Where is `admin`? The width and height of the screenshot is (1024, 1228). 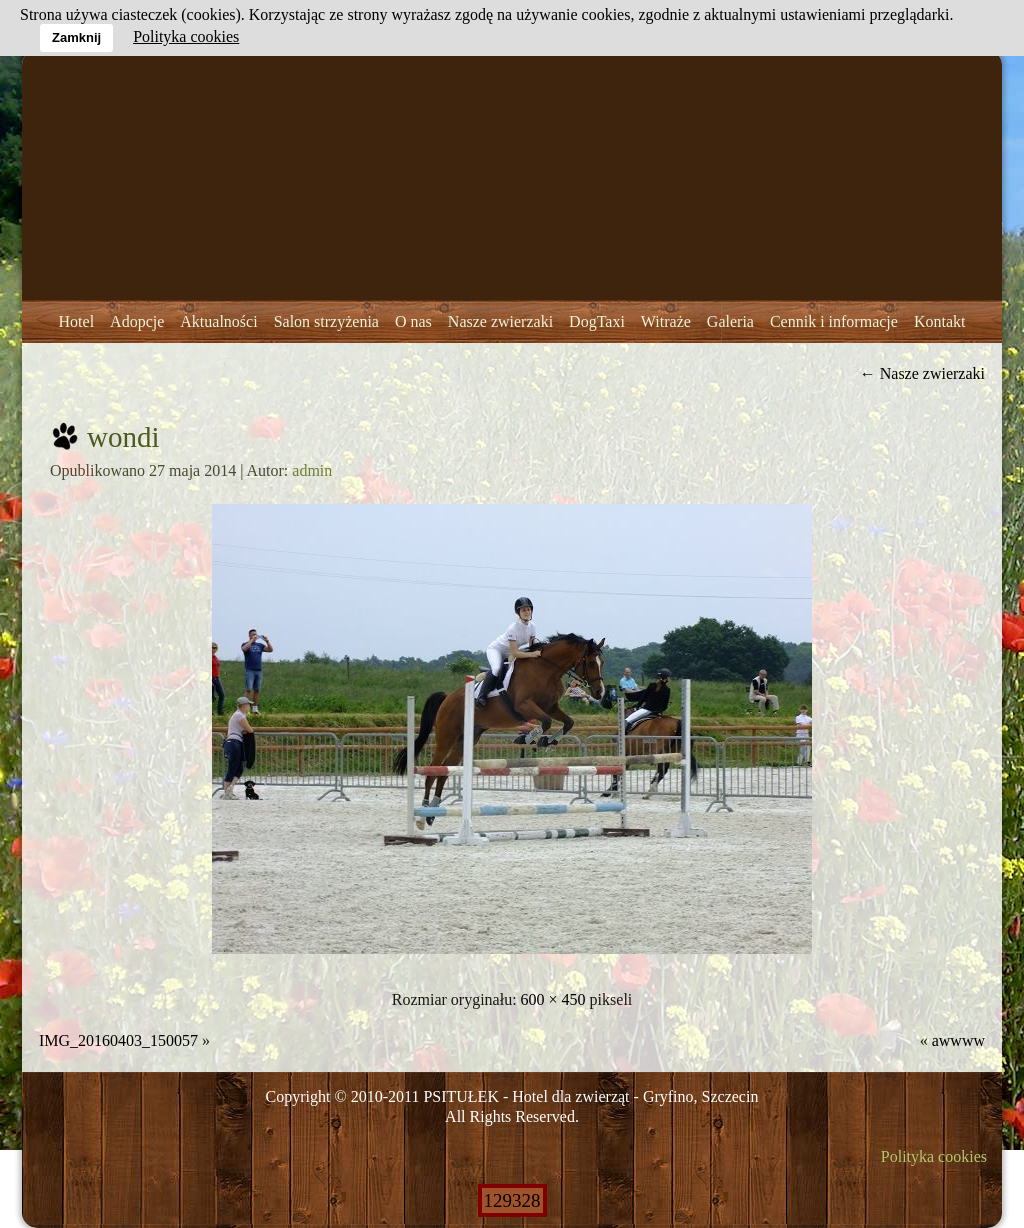
admin is located at coordinates (312, 470).